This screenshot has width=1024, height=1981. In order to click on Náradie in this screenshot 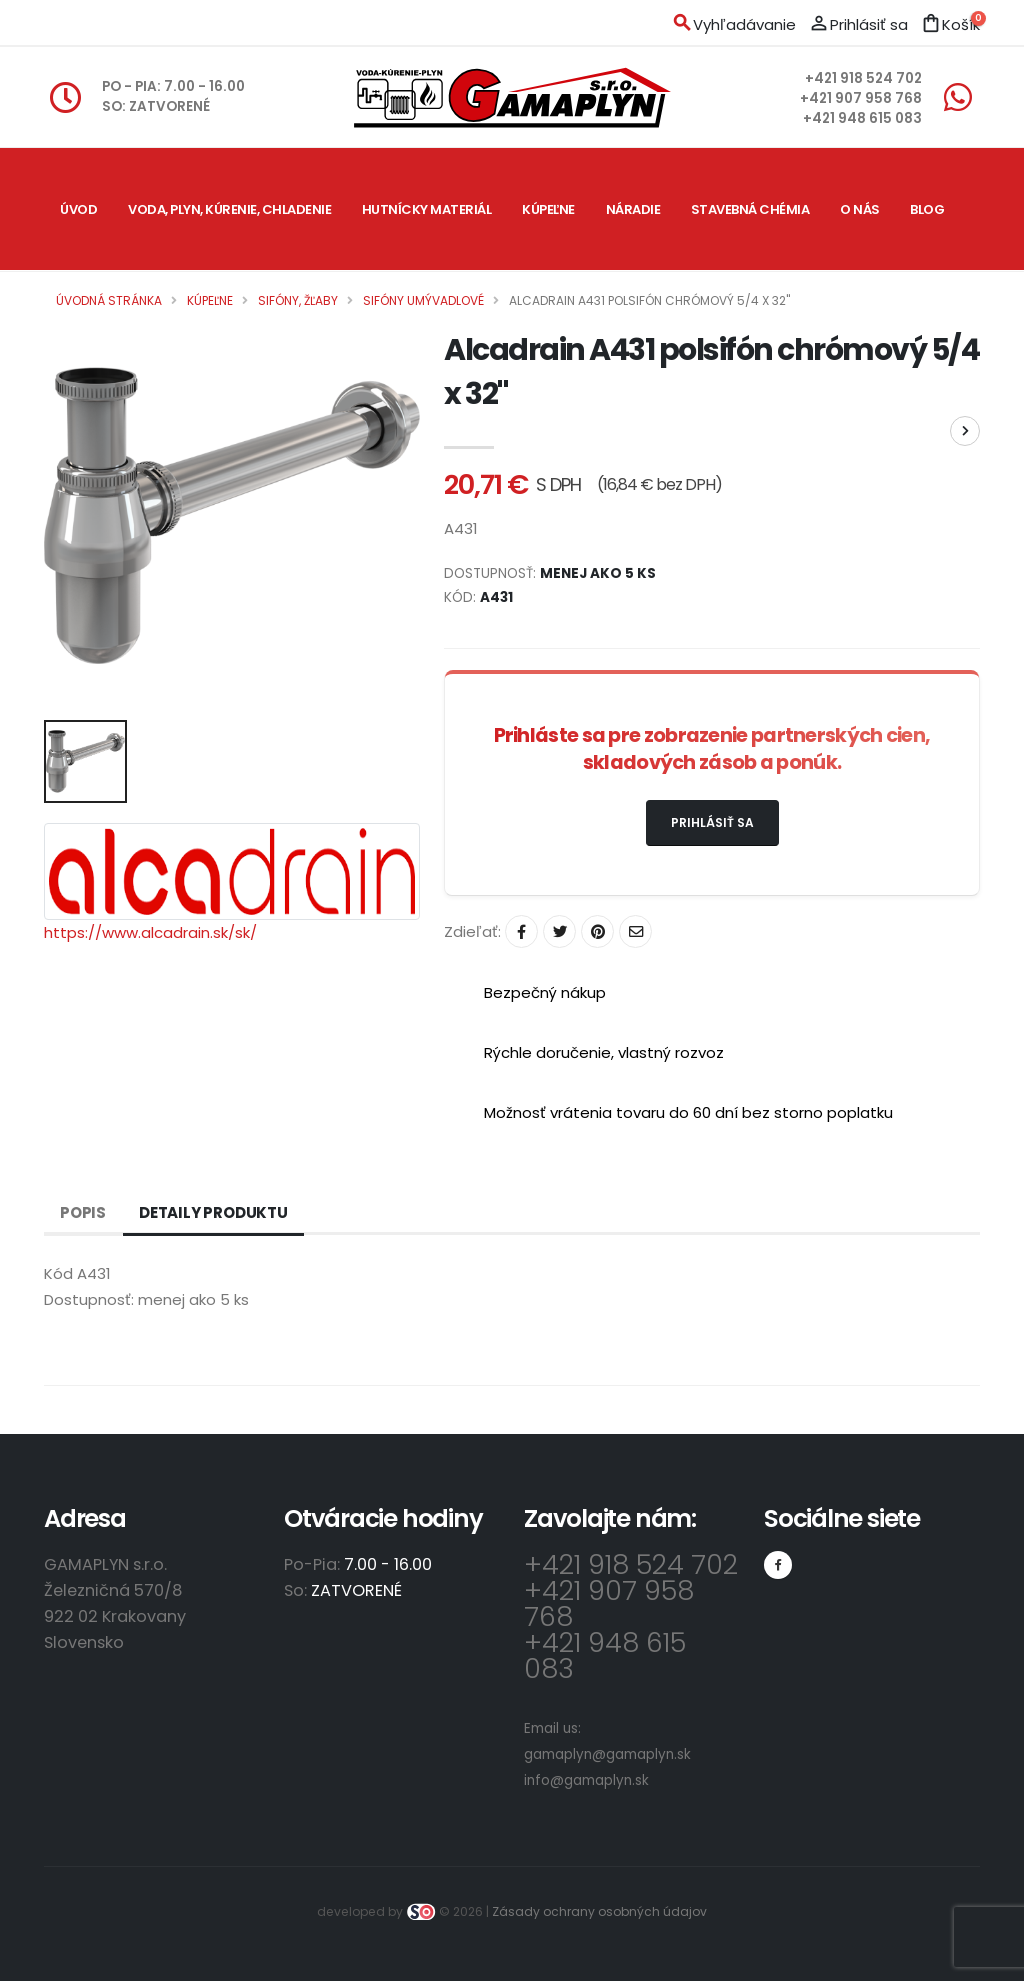, I will do `click(633, 209)`.